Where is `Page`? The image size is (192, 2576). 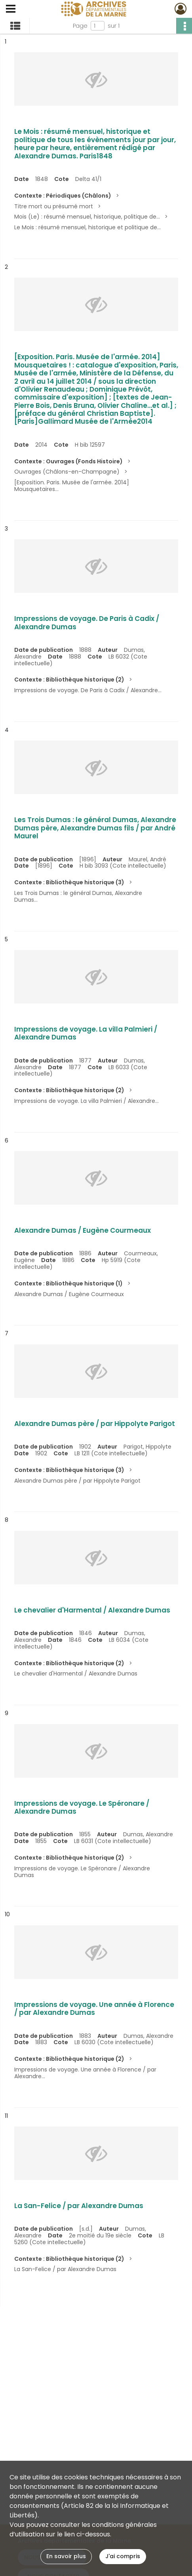 Page is located at coordinates (80, 26).